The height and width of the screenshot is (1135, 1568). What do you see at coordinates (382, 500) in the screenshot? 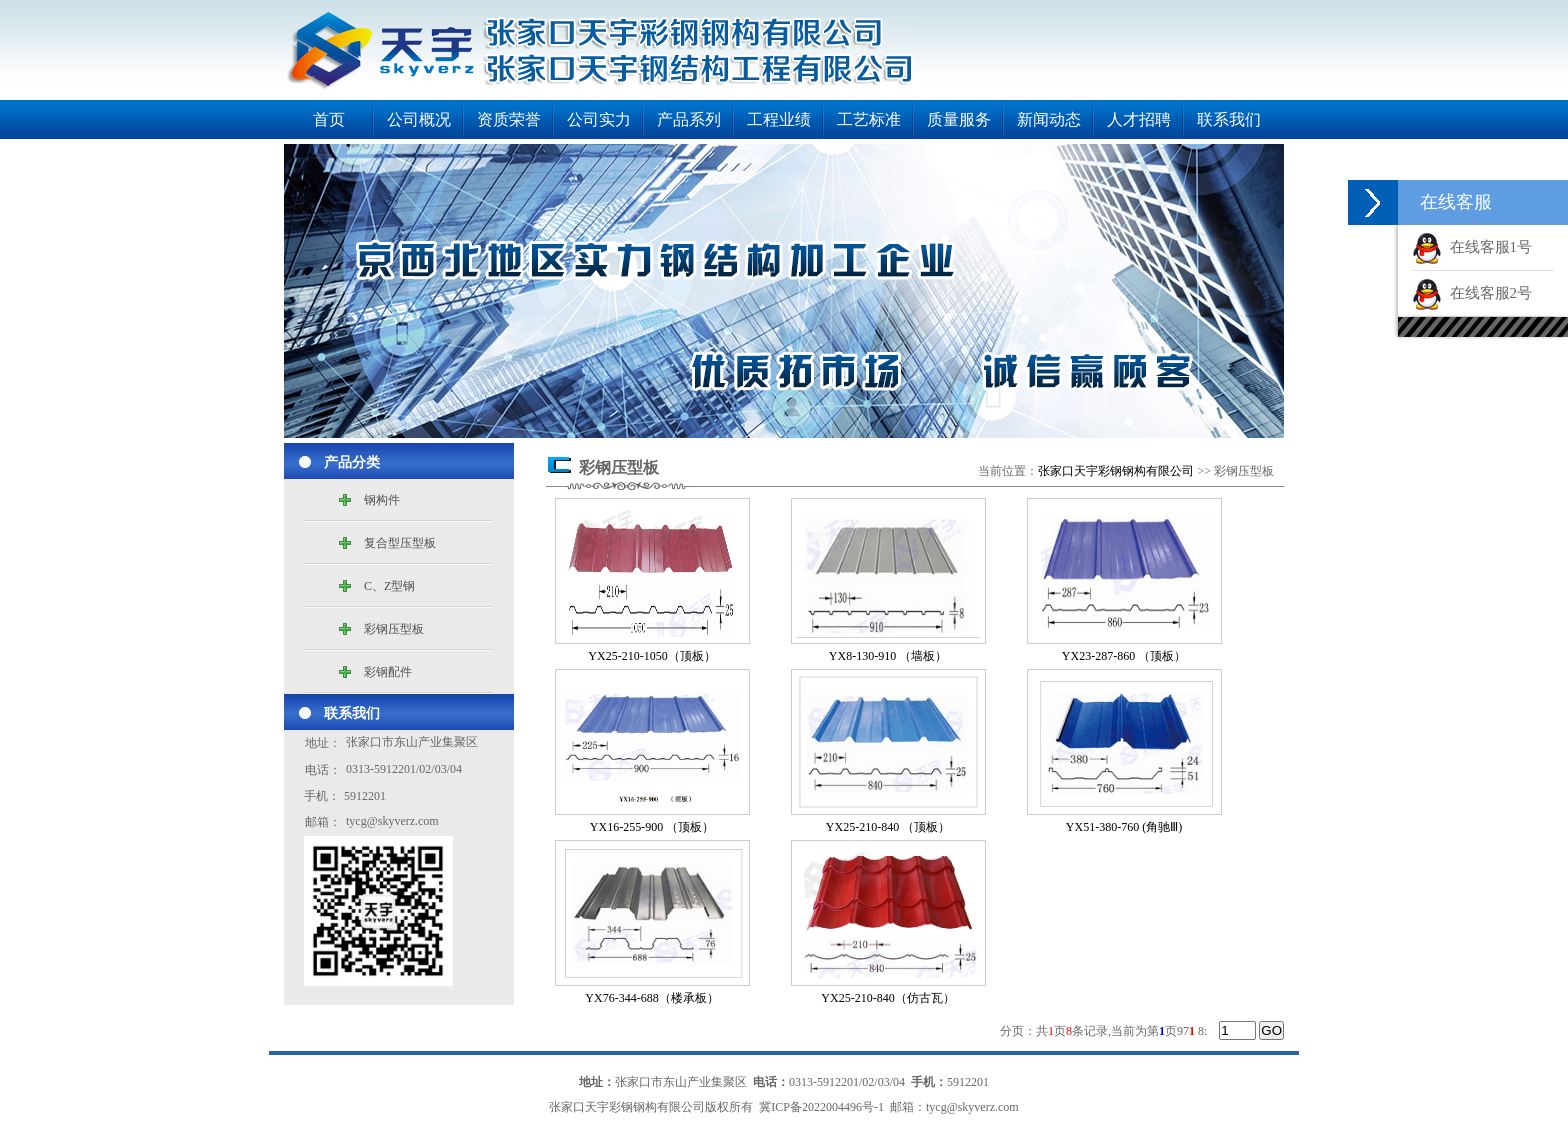
I see `钢构件` at bounding box center [382, 500].